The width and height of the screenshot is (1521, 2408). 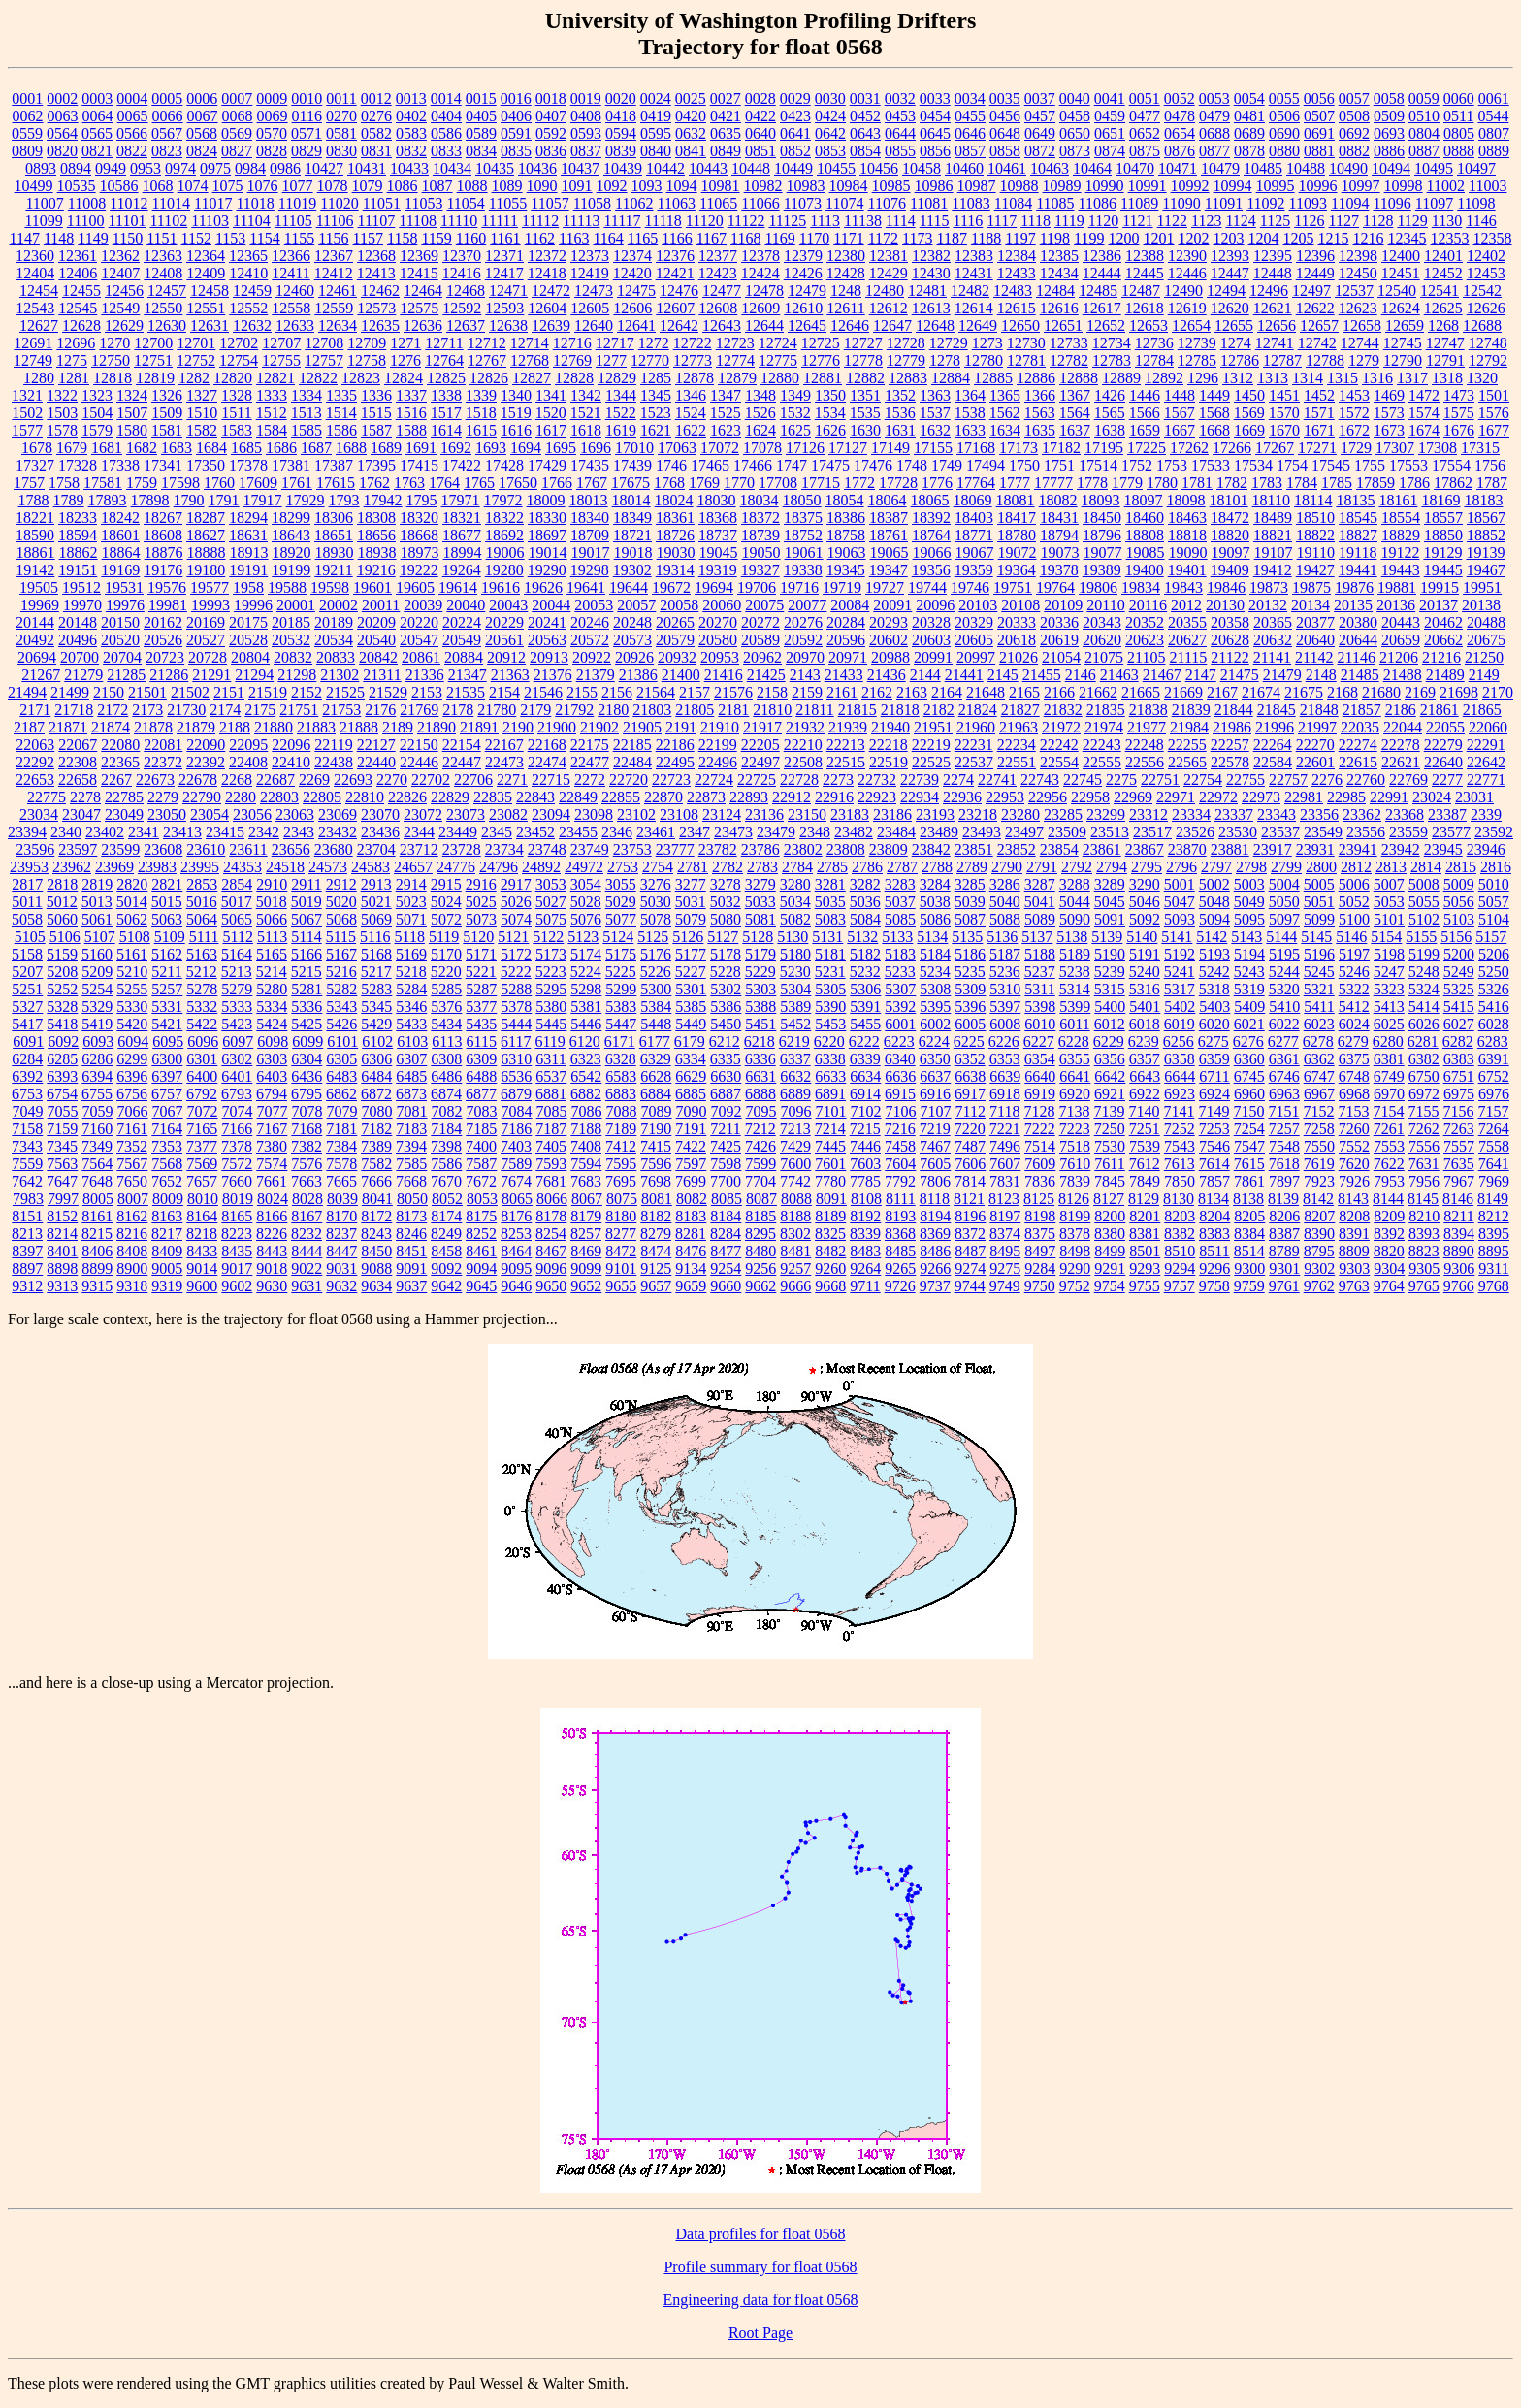 What do you see at coordinates (795, 1129) in the screenshot?
I see `7213` at bounding box center [795, 1129].